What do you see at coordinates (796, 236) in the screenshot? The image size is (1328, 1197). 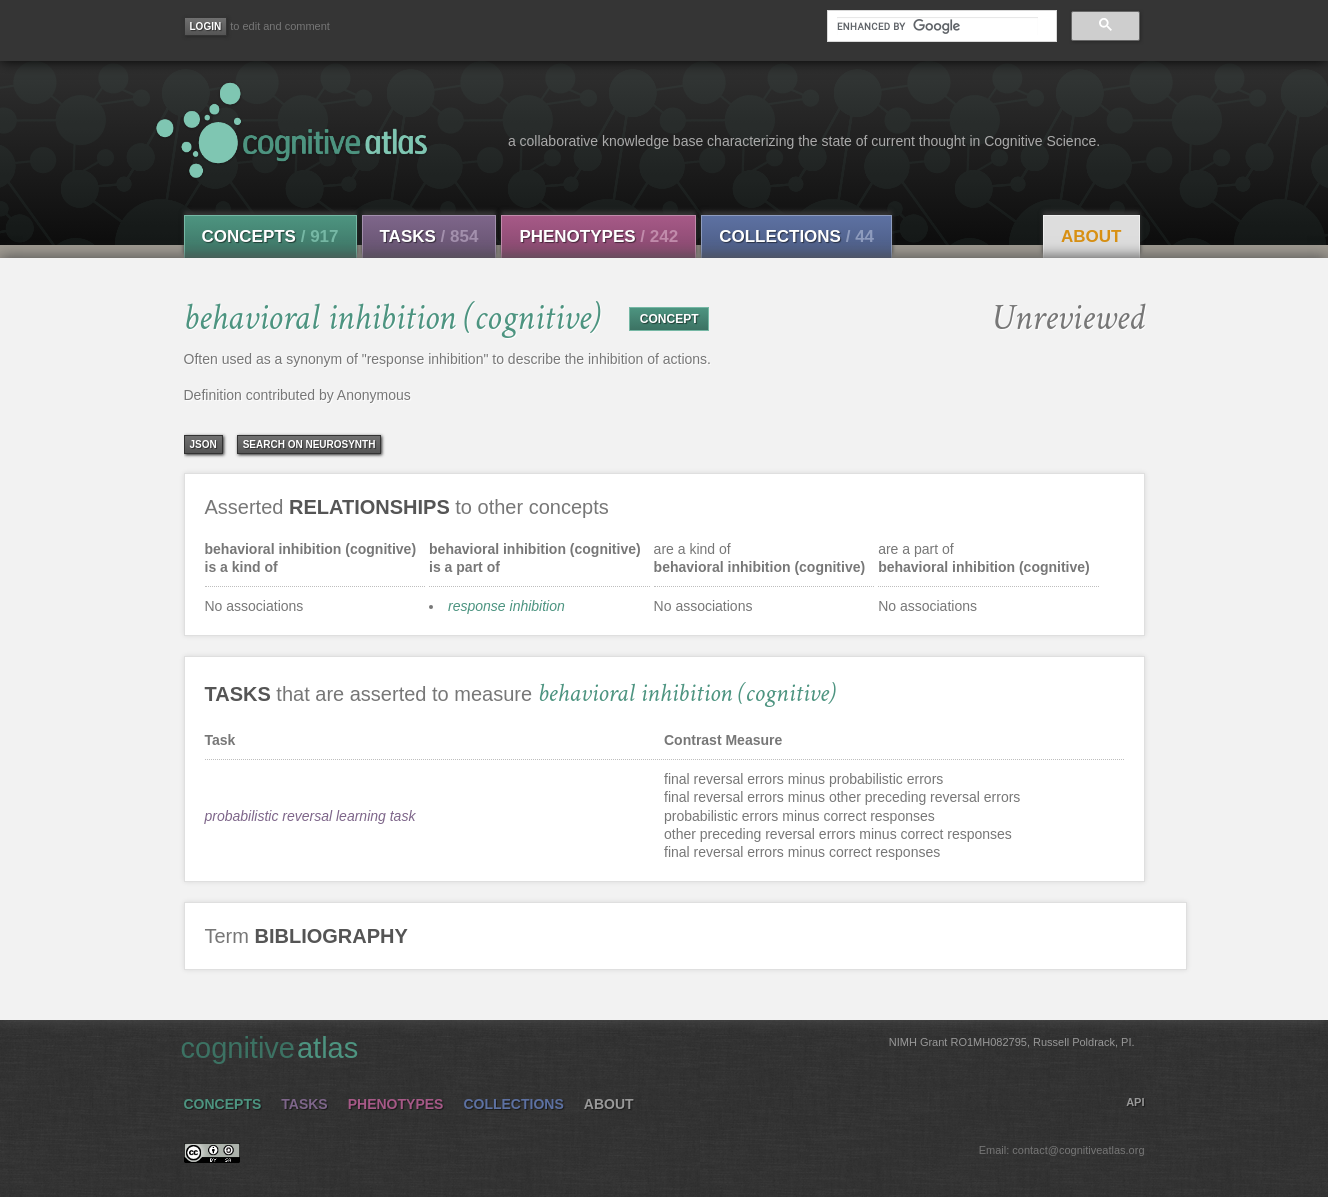 I see `Collections` at bounding box center [796, 236].